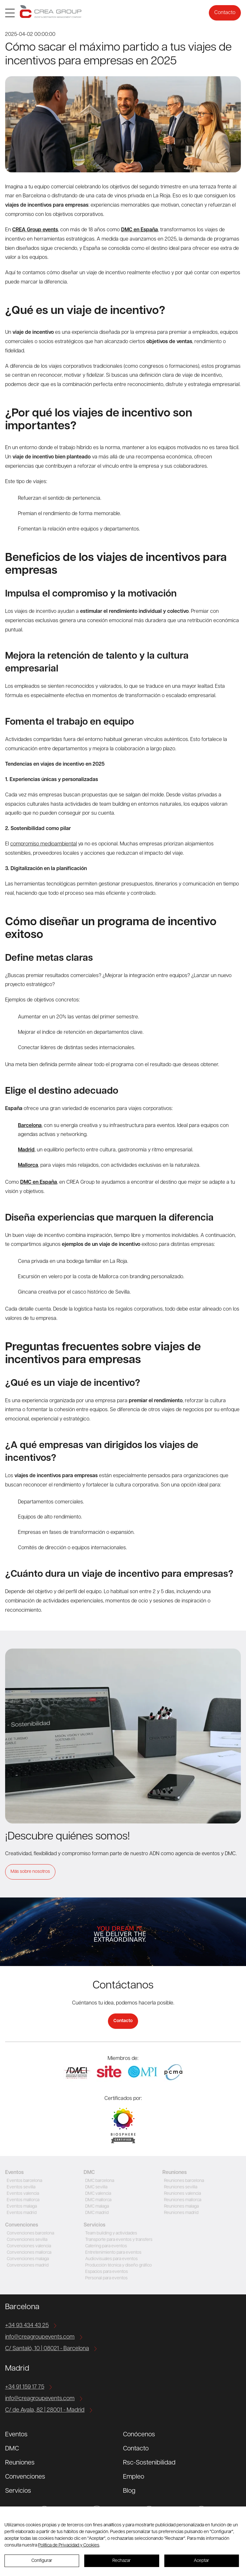 This screenshot has width=246, height=2576. I want to click on Reuniones mallorca, so click(181, 2200).